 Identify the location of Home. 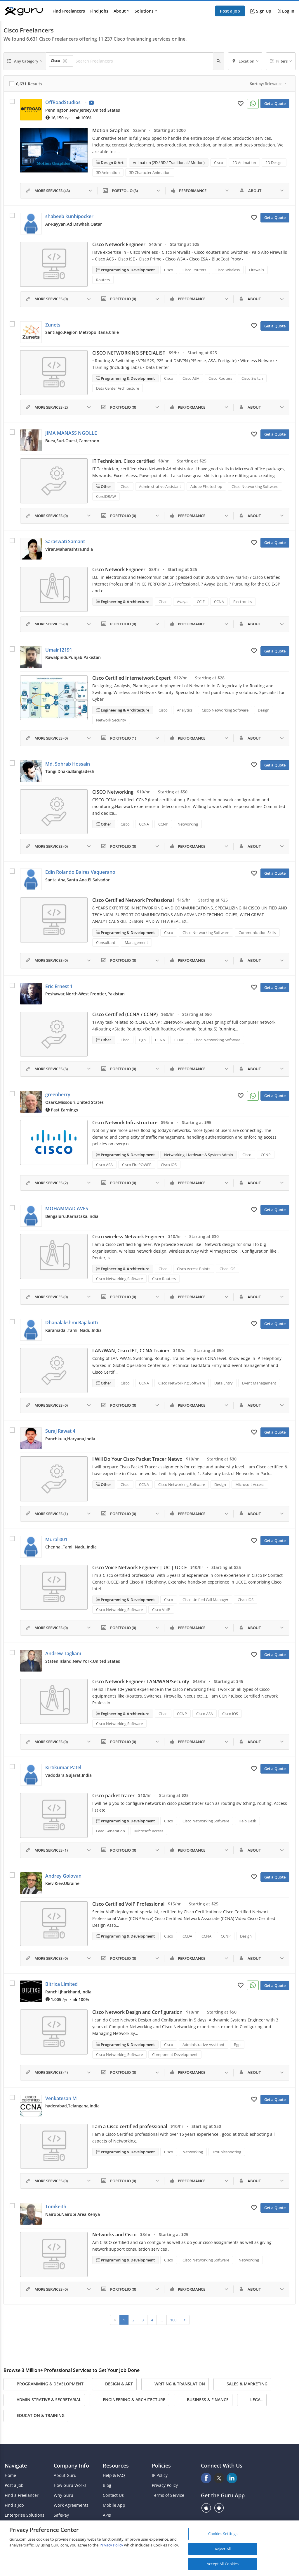
(10, 2475).